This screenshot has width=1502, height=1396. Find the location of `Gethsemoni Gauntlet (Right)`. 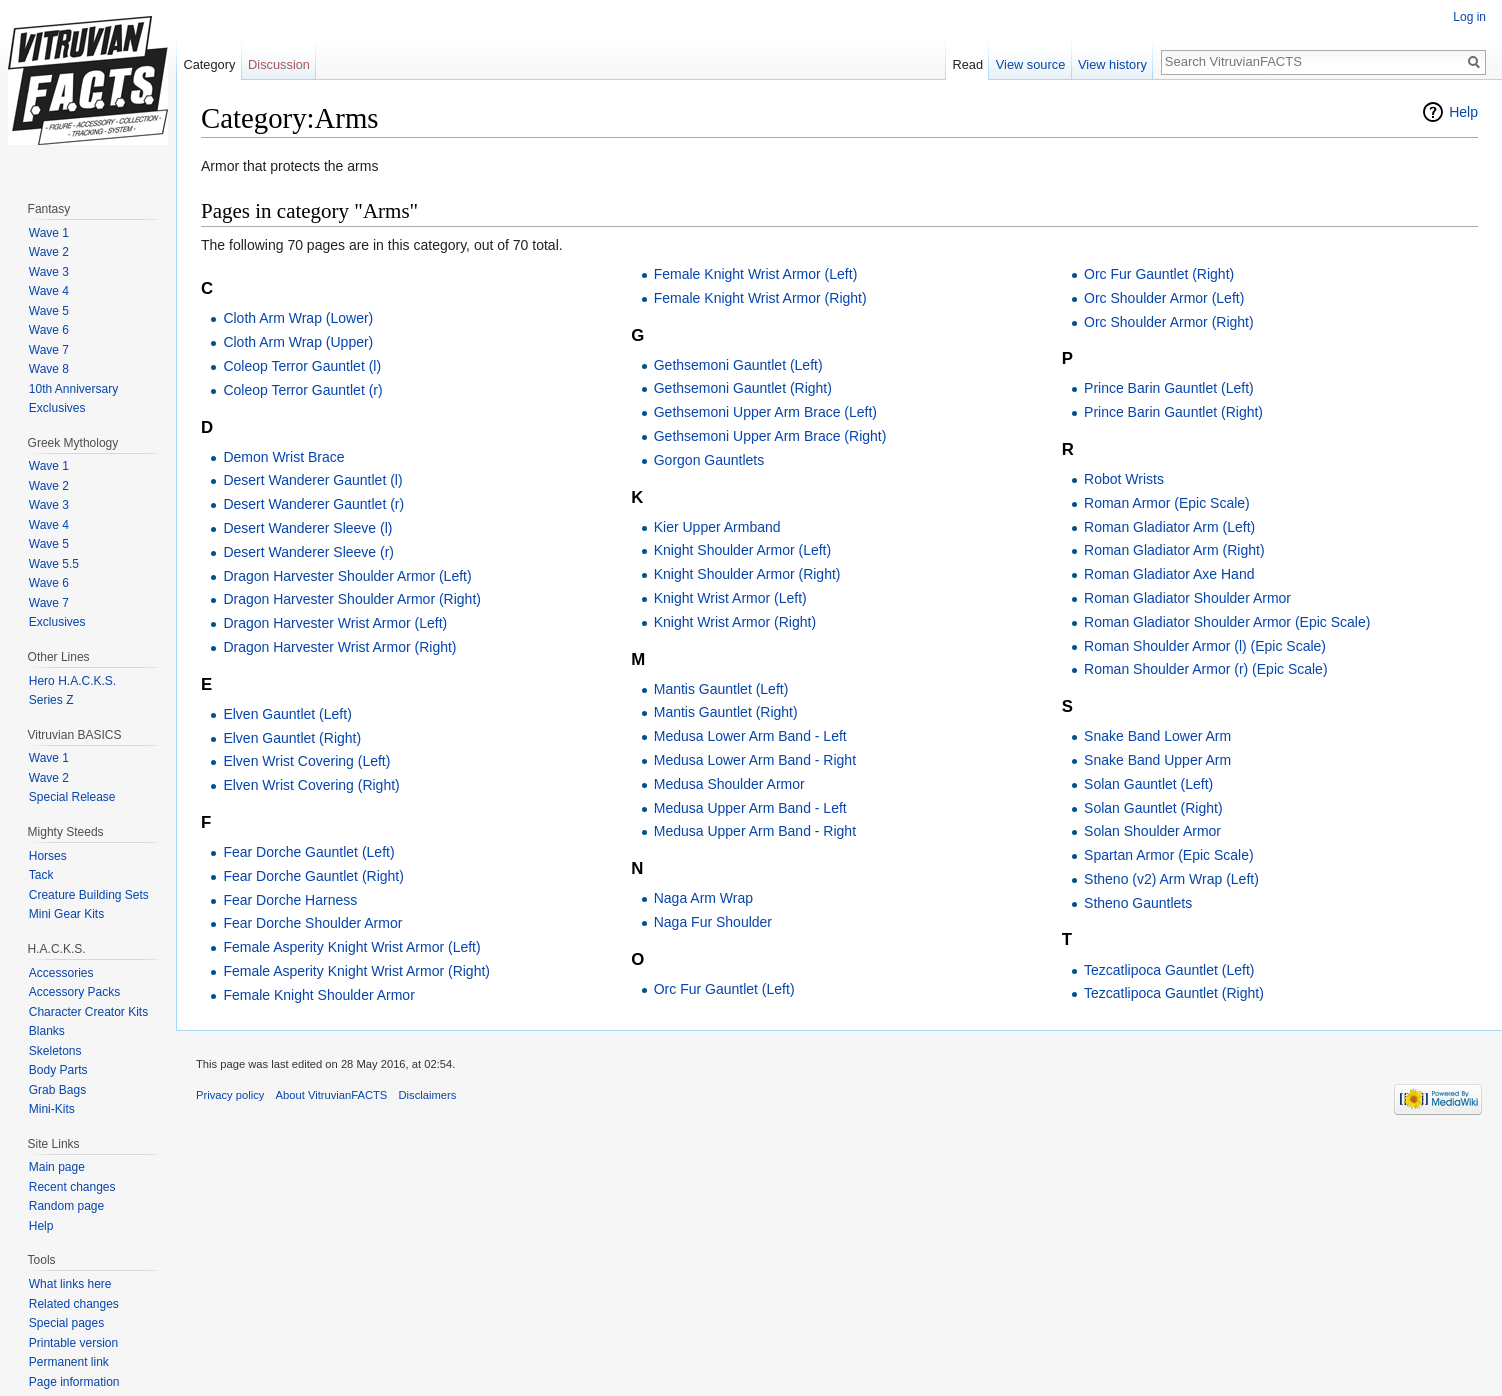

Gethsemoni Gauntlet (Right) is located at coordinates (743, 388).